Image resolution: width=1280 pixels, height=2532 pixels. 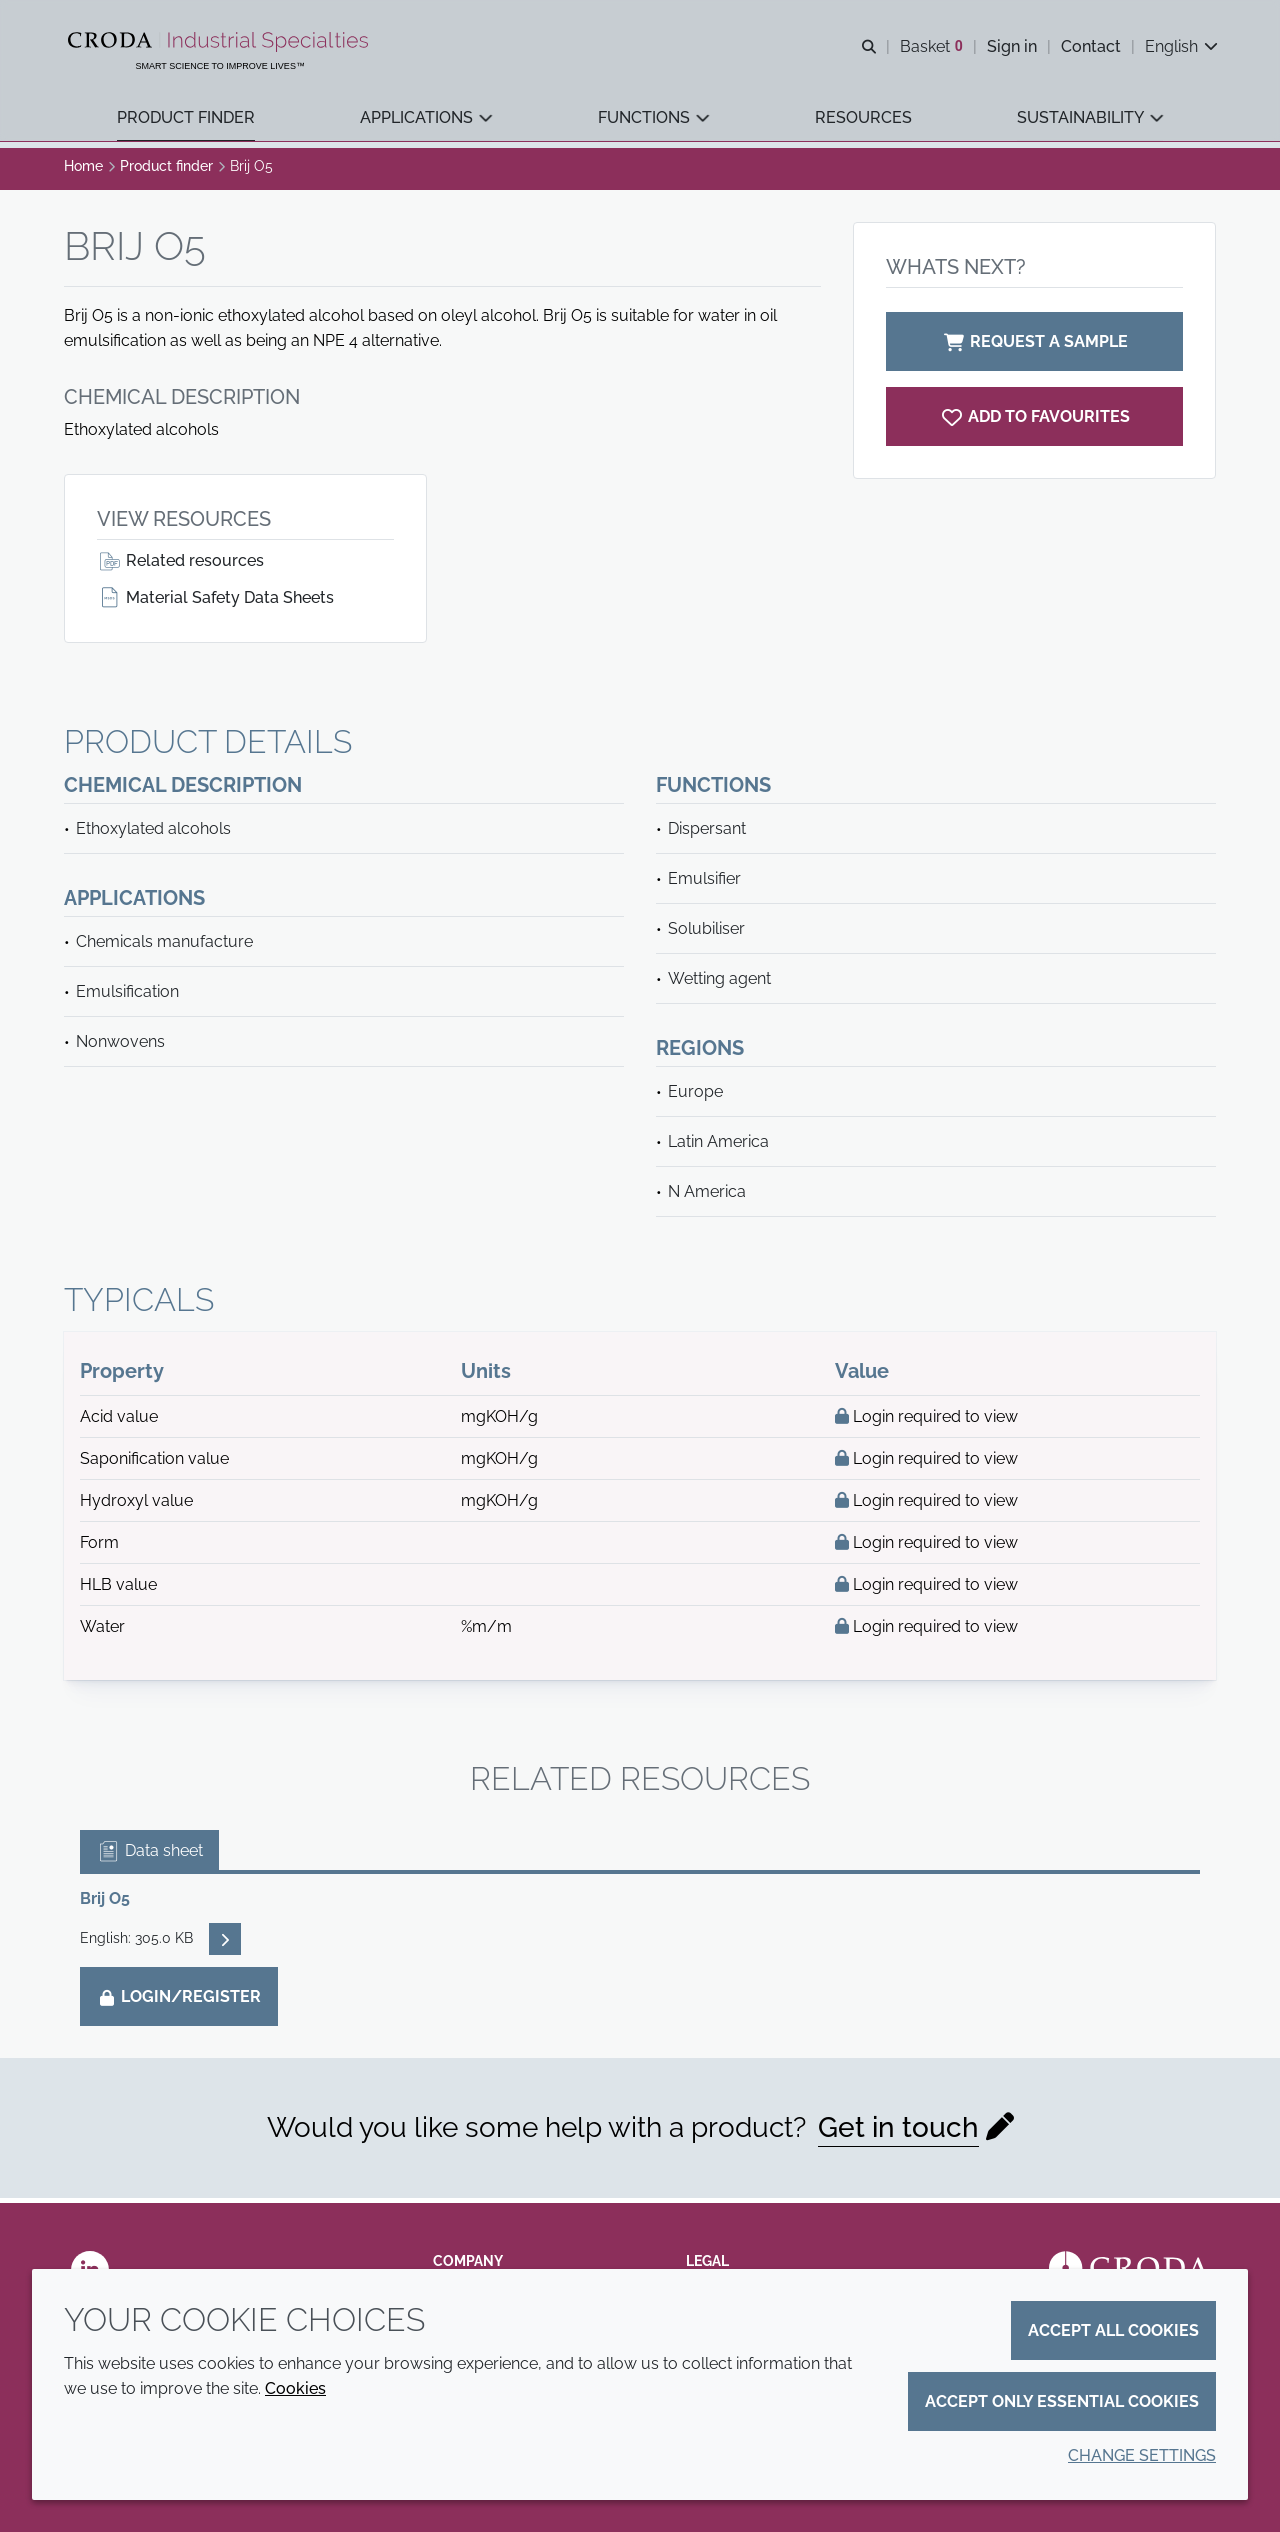 I want to click on [Brij O5], so click(x=1034, y=421).